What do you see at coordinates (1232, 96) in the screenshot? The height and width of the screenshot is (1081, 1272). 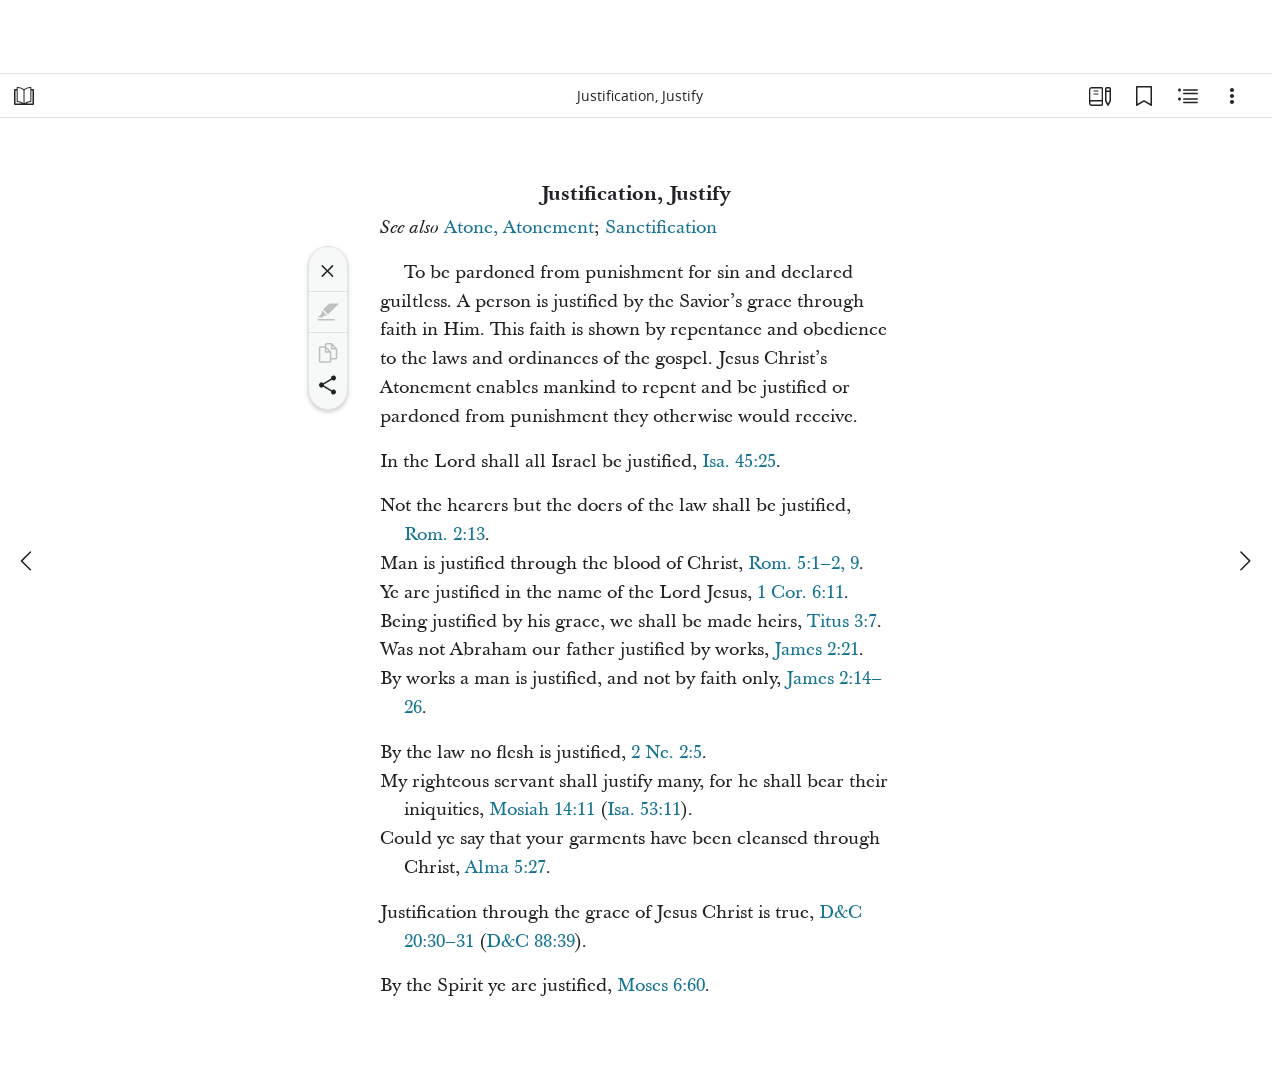 I see `[Options]` at bounding box center [1232, 96].